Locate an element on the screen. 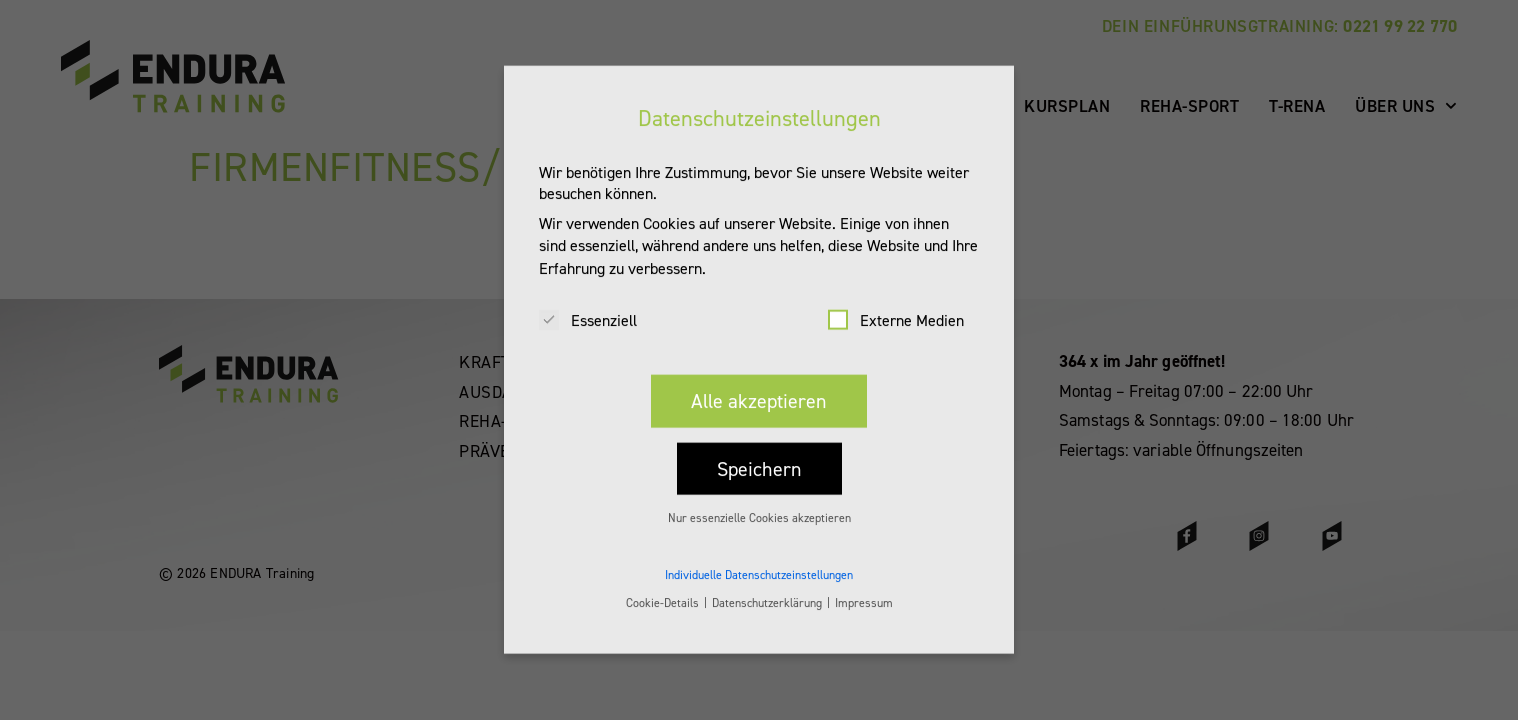 The height and width of the screenshot is (720, 1518). Alle akzeptieren [button] is located at coordinates (759, 384).